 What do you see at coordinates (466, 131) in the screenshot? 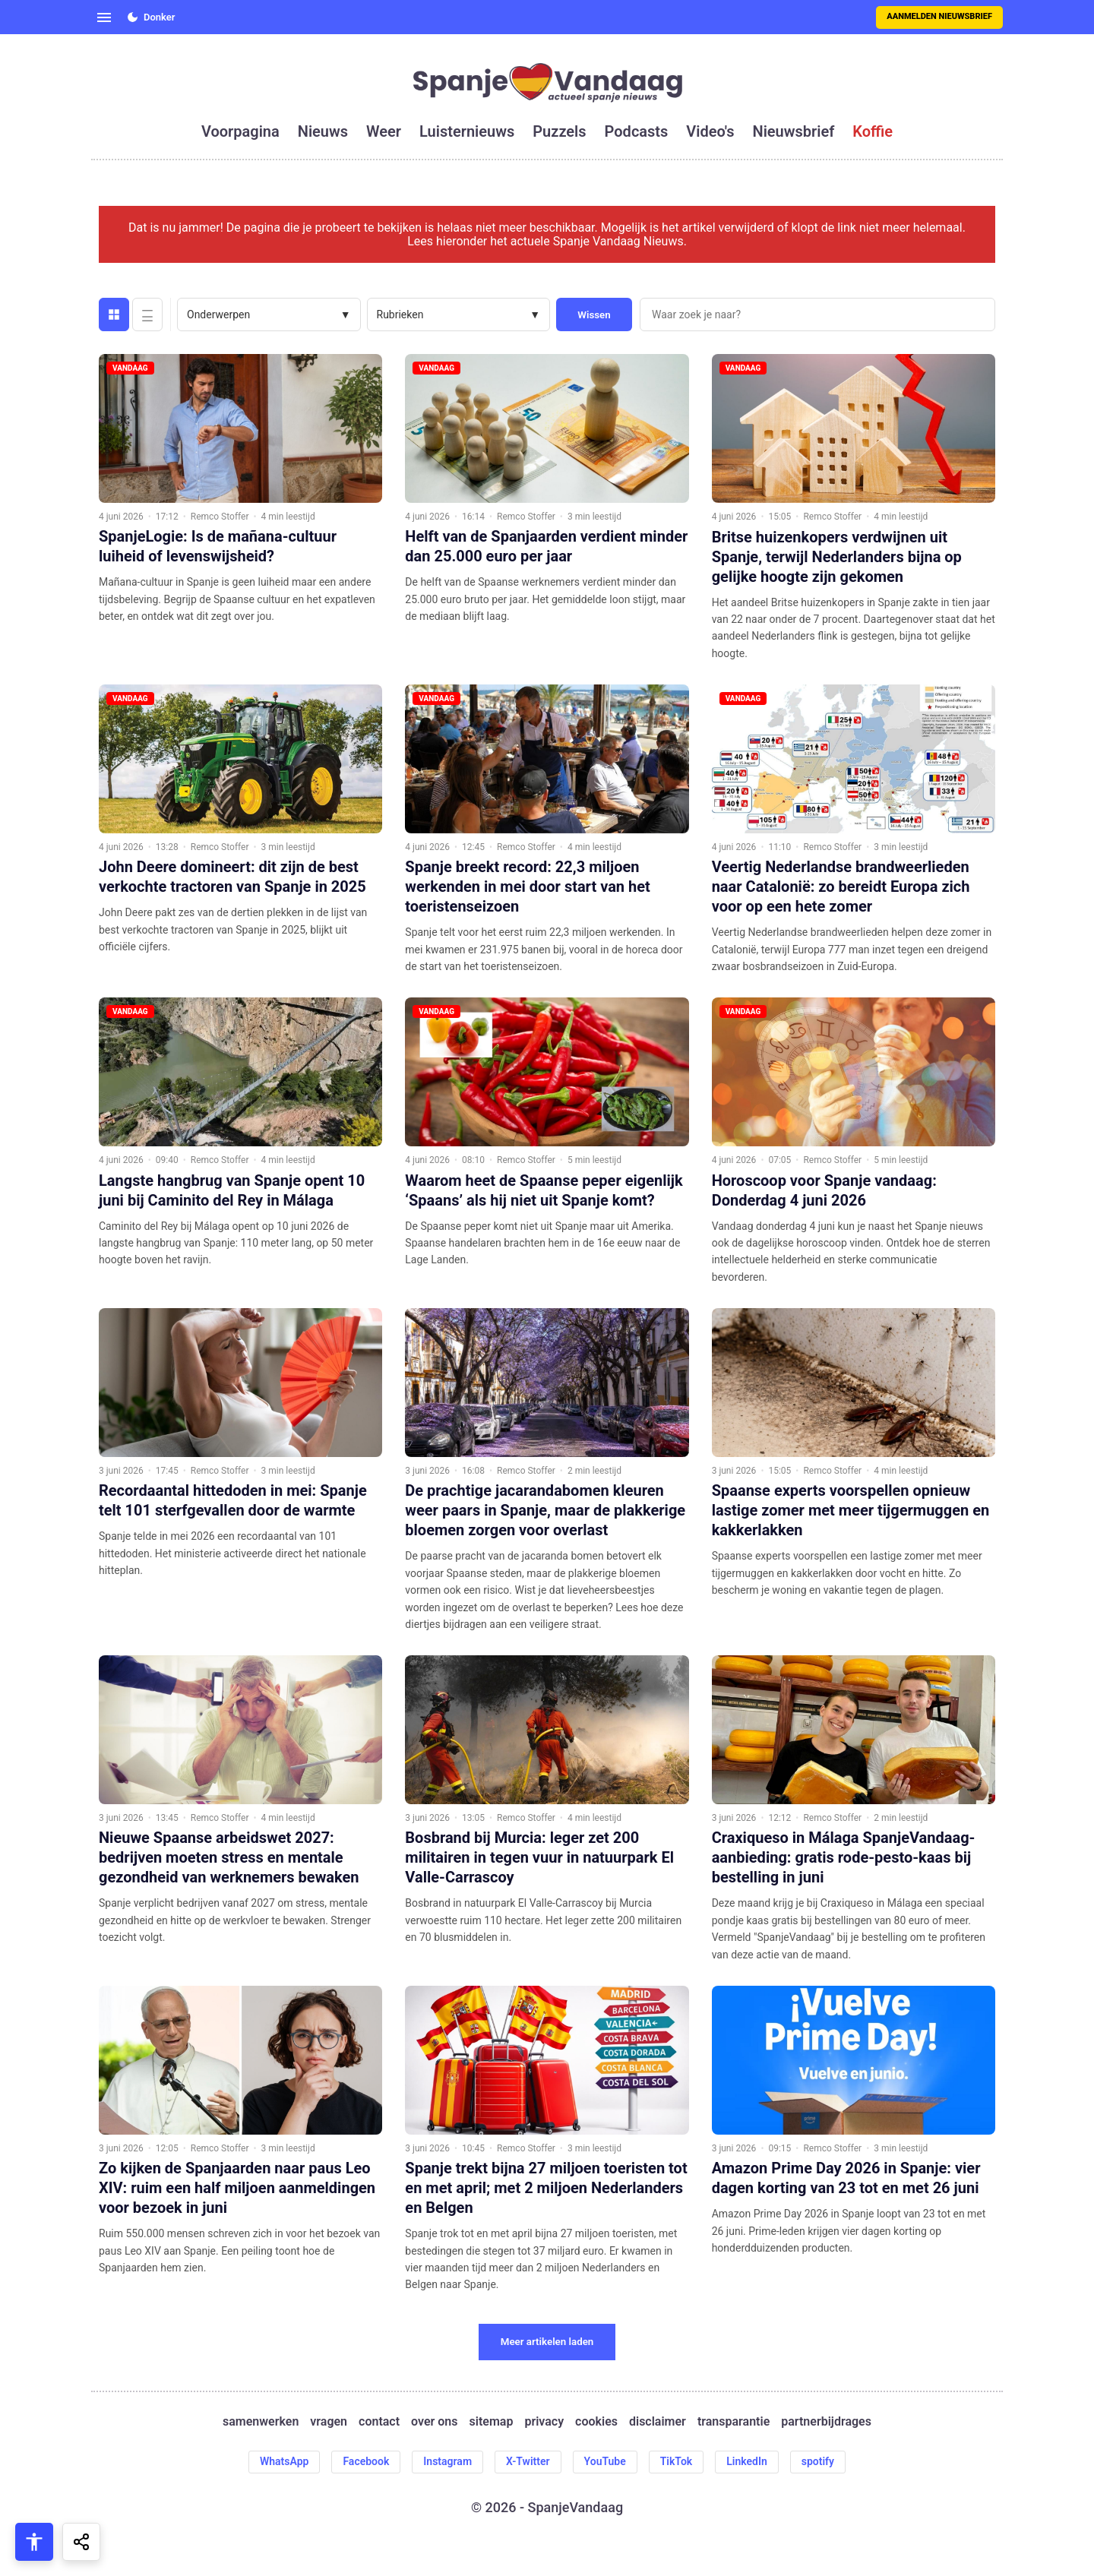
I see `luisternieuws` at bounding box center [466, 131].